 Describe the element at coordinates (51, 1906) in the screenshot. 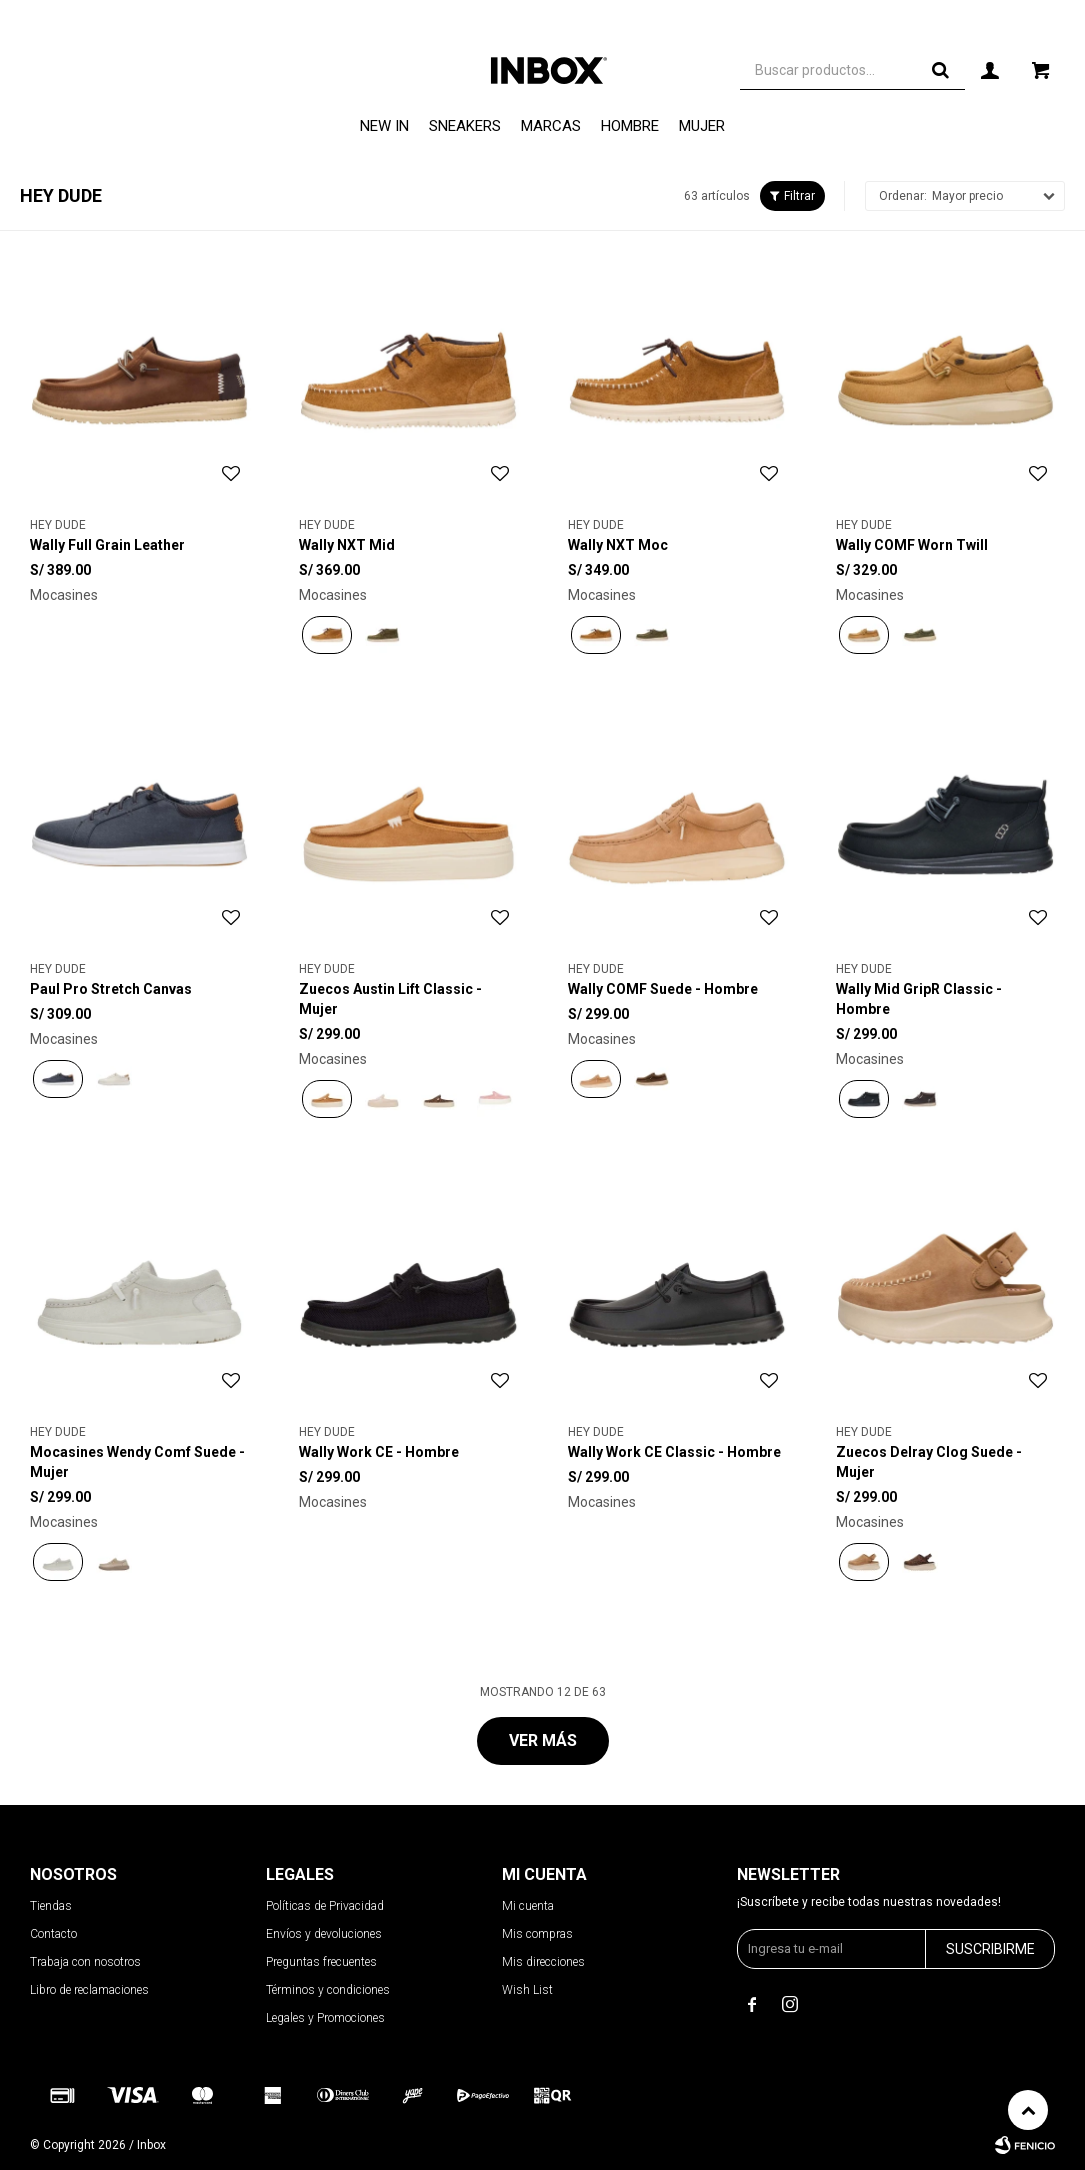

I see `Tiendas` at that location.